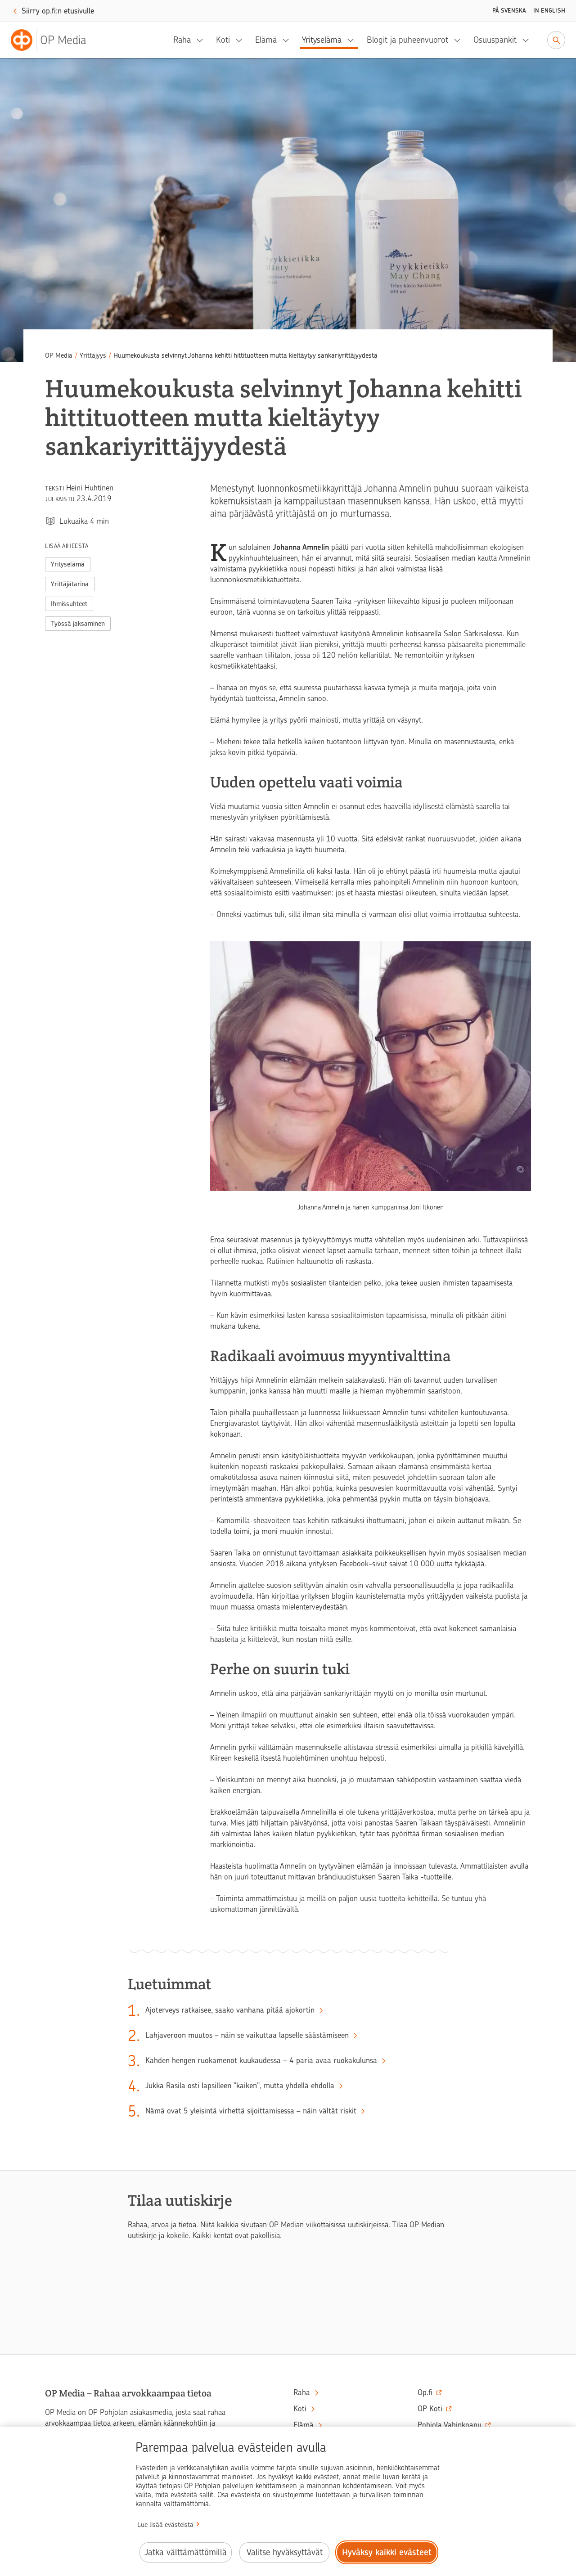  Describe the element at coordinates (69, 604) in the screenshot. I see `Ihmissuhteet` at that location.